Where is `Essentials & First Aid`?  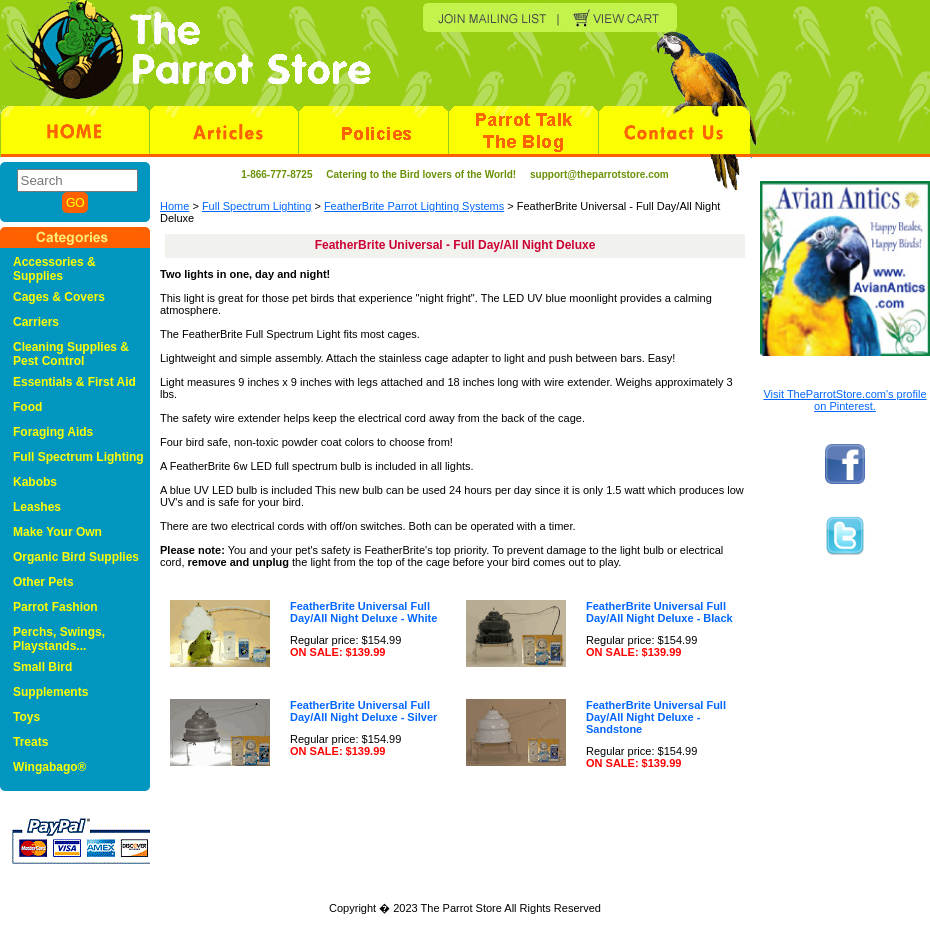 Essentials & First Aid is located at coordinates (74, 382).